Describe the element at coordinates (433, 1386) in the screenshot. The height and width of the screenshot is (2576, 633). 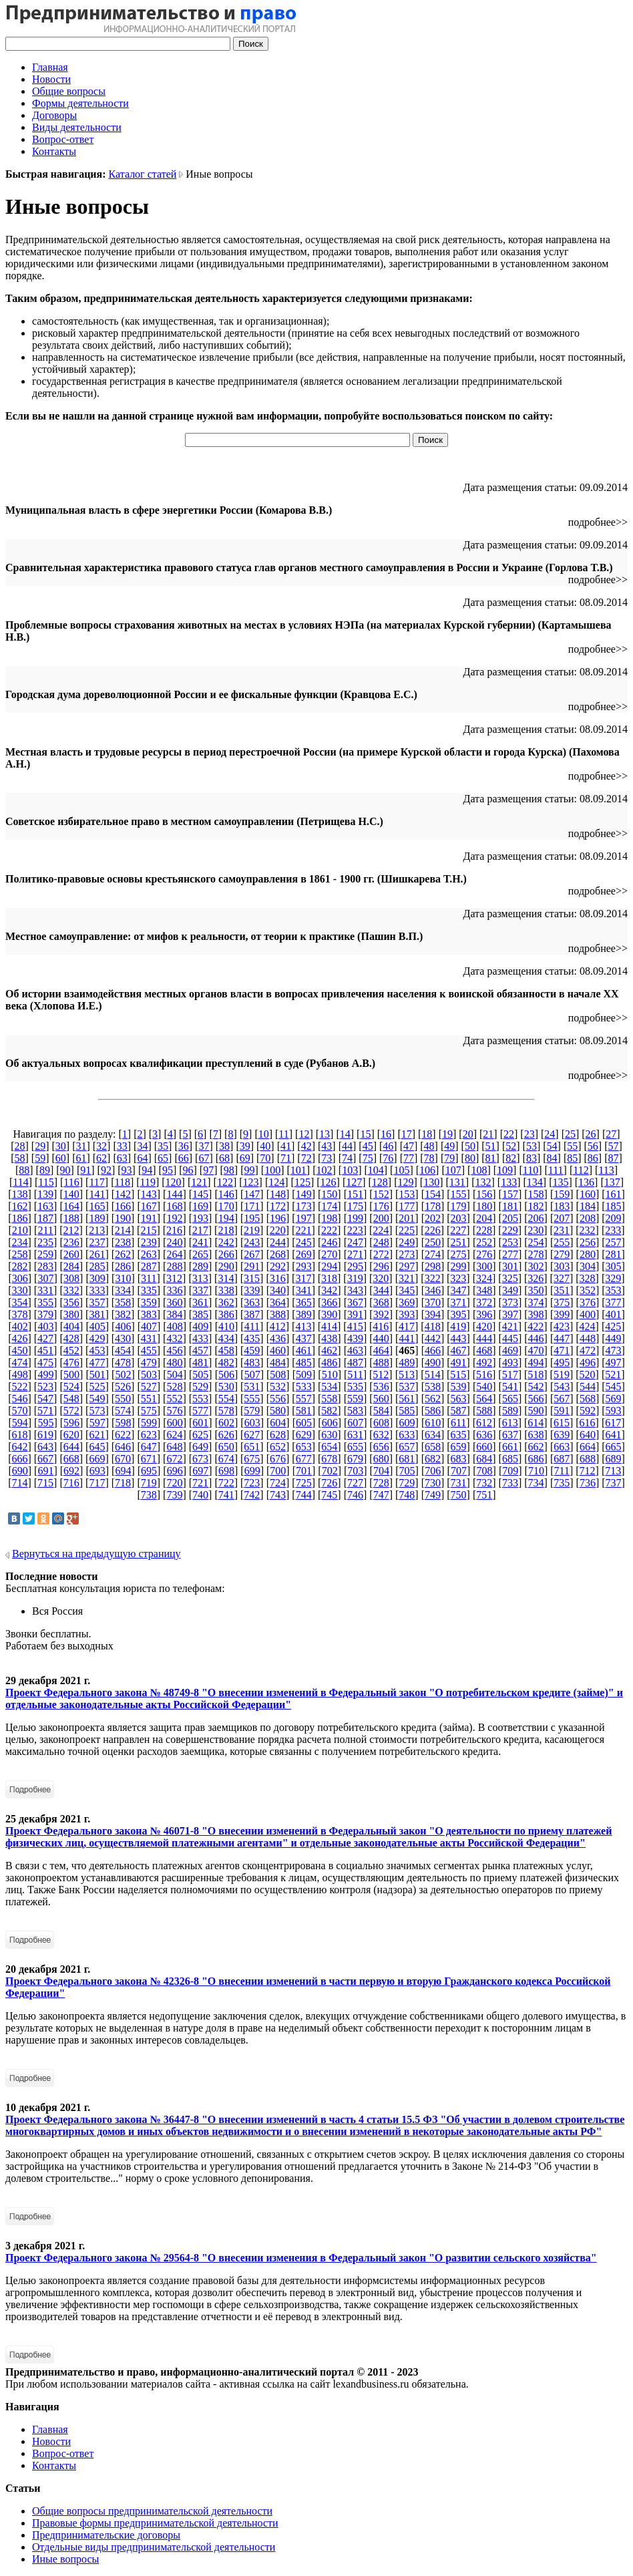
I see `538` at that location.